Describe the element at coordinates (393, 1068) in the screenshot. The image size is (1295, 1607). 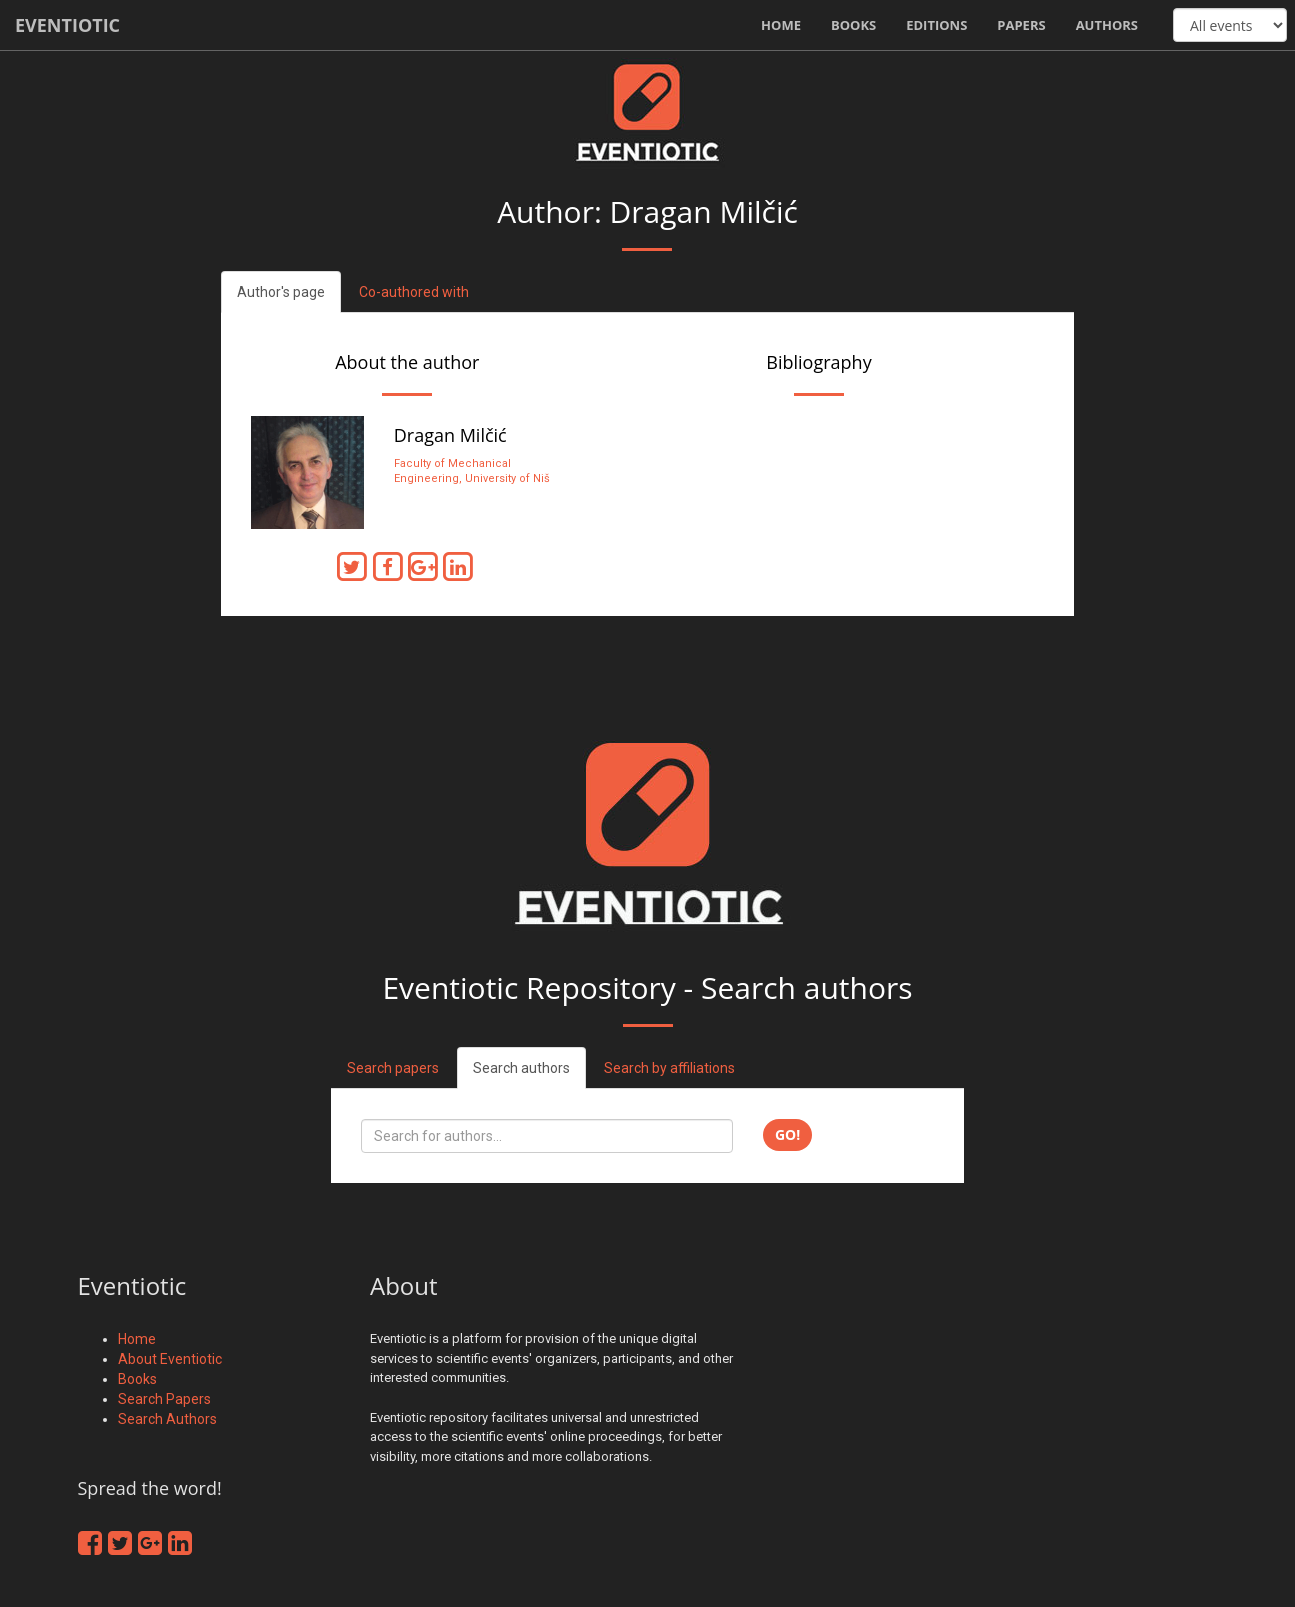
I see `Search papers` at that location.